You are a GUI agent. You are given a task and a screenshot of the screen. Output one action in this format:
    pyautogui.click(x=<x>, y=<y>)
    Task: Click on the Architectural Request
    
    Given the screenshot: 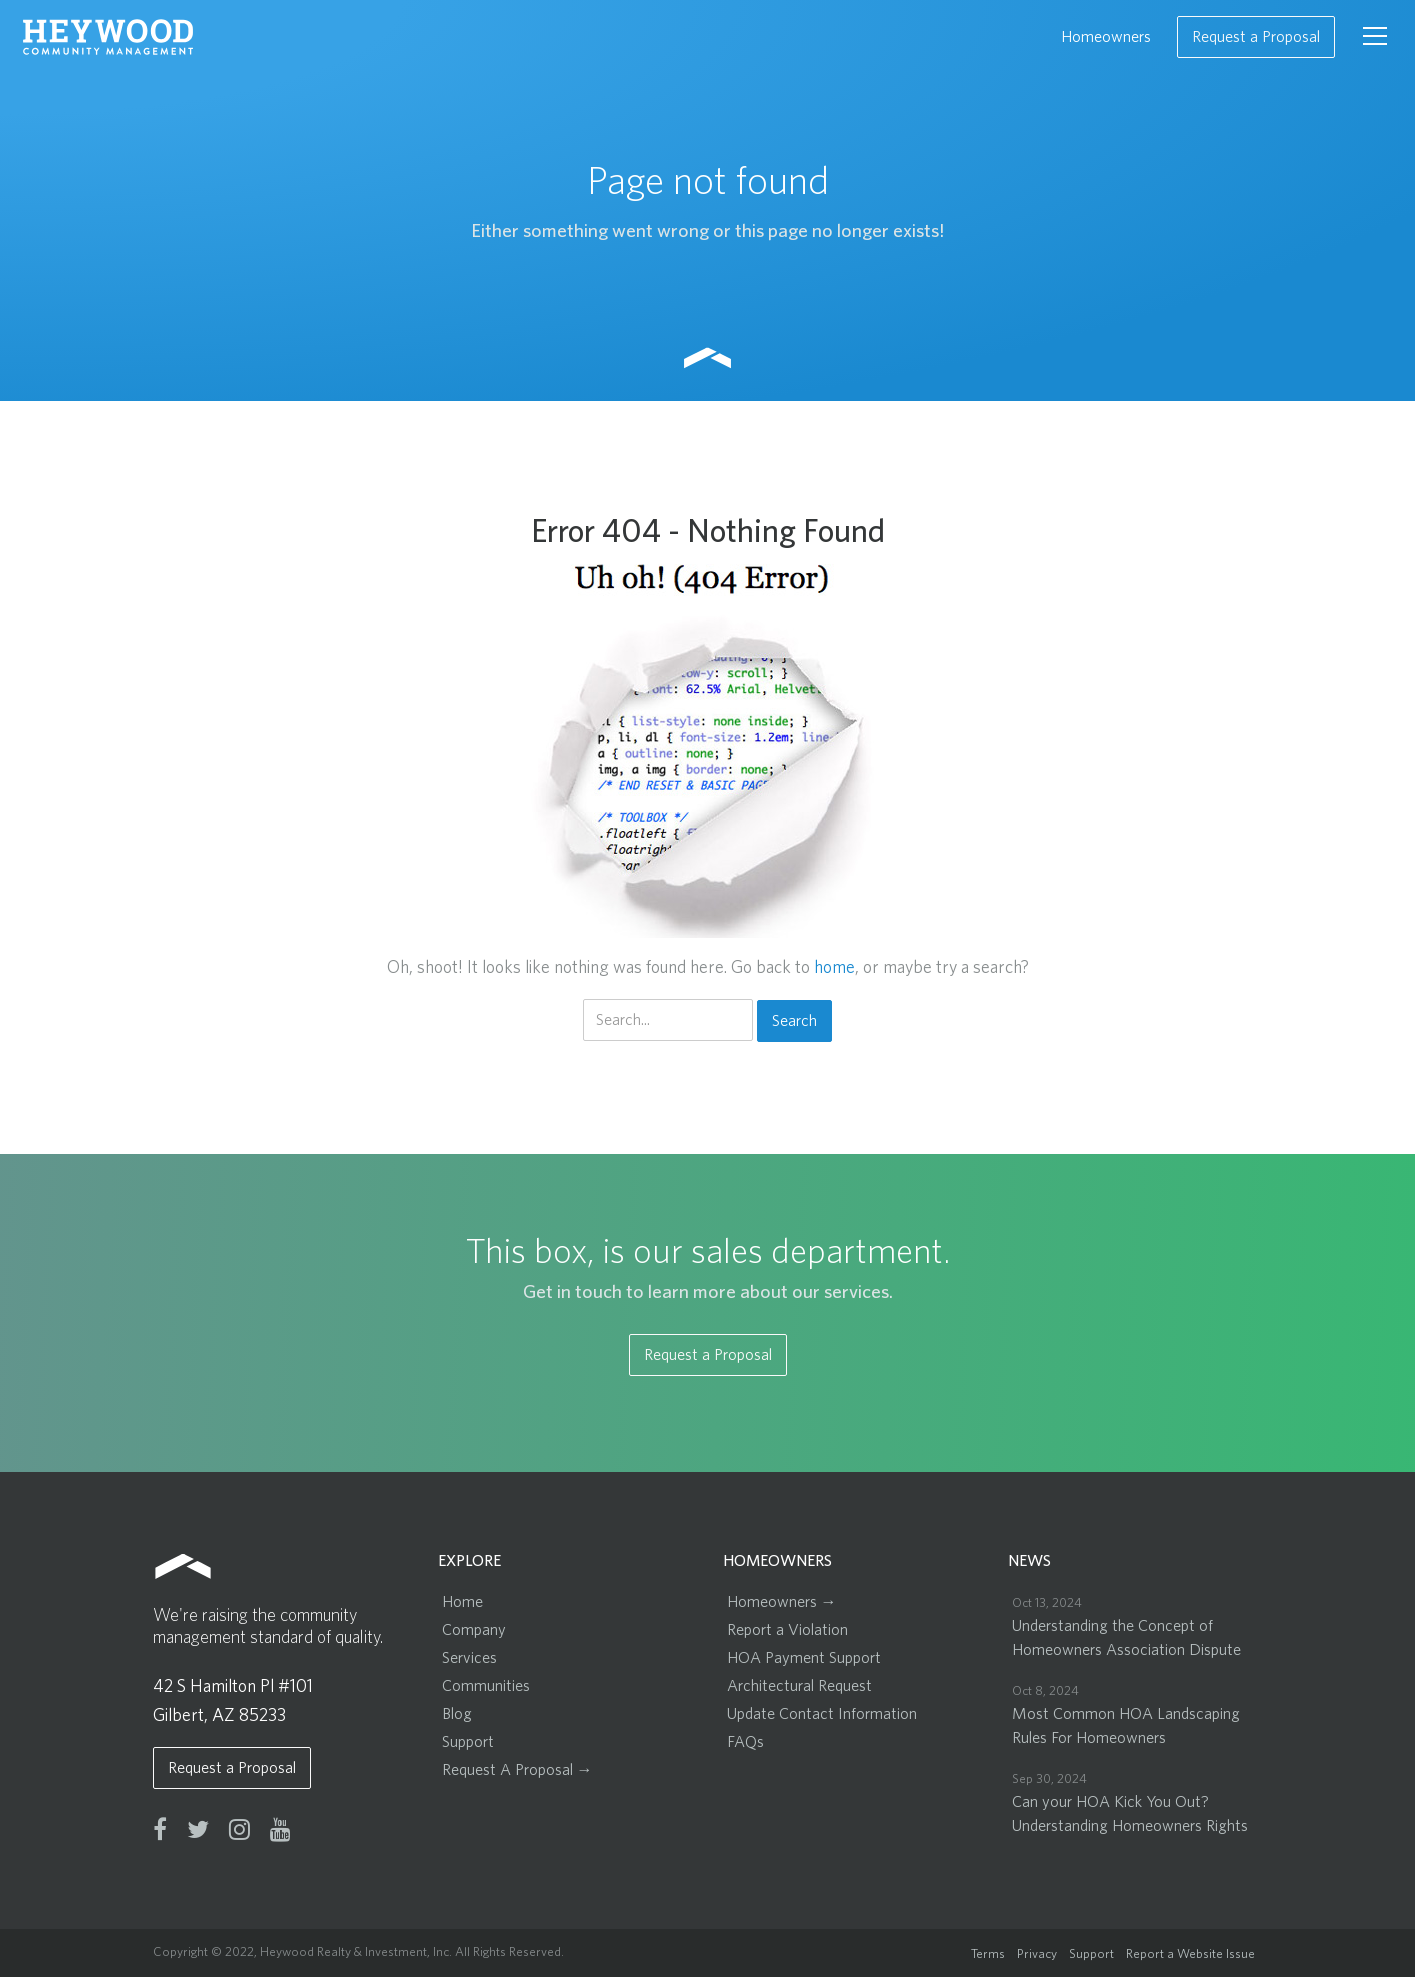 What is the action you would take?
    pyautogui.click(x=799, y=1686)
    